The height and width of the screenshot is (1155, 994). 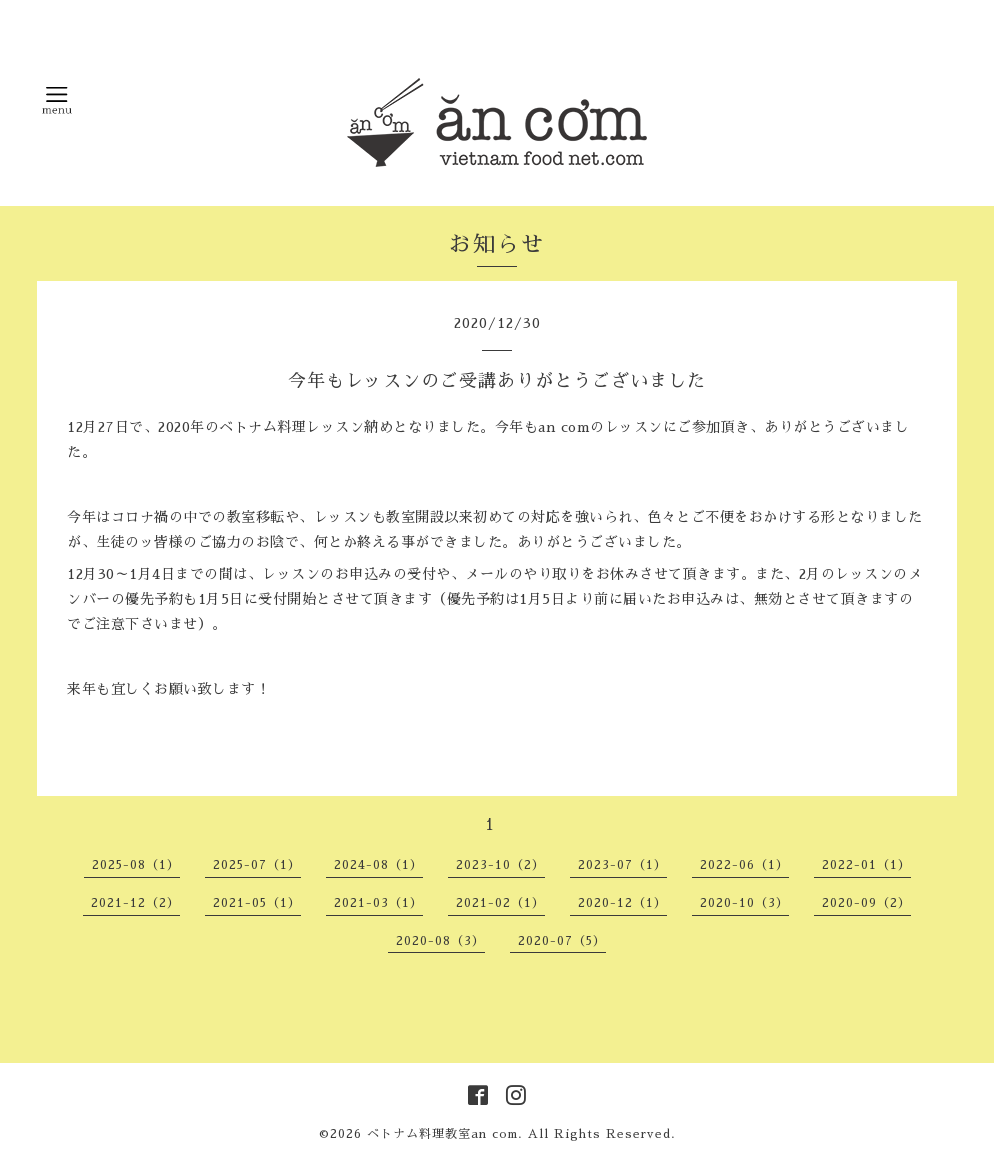 I want to click on 2022-06（1）, so click(x=744, y=865).